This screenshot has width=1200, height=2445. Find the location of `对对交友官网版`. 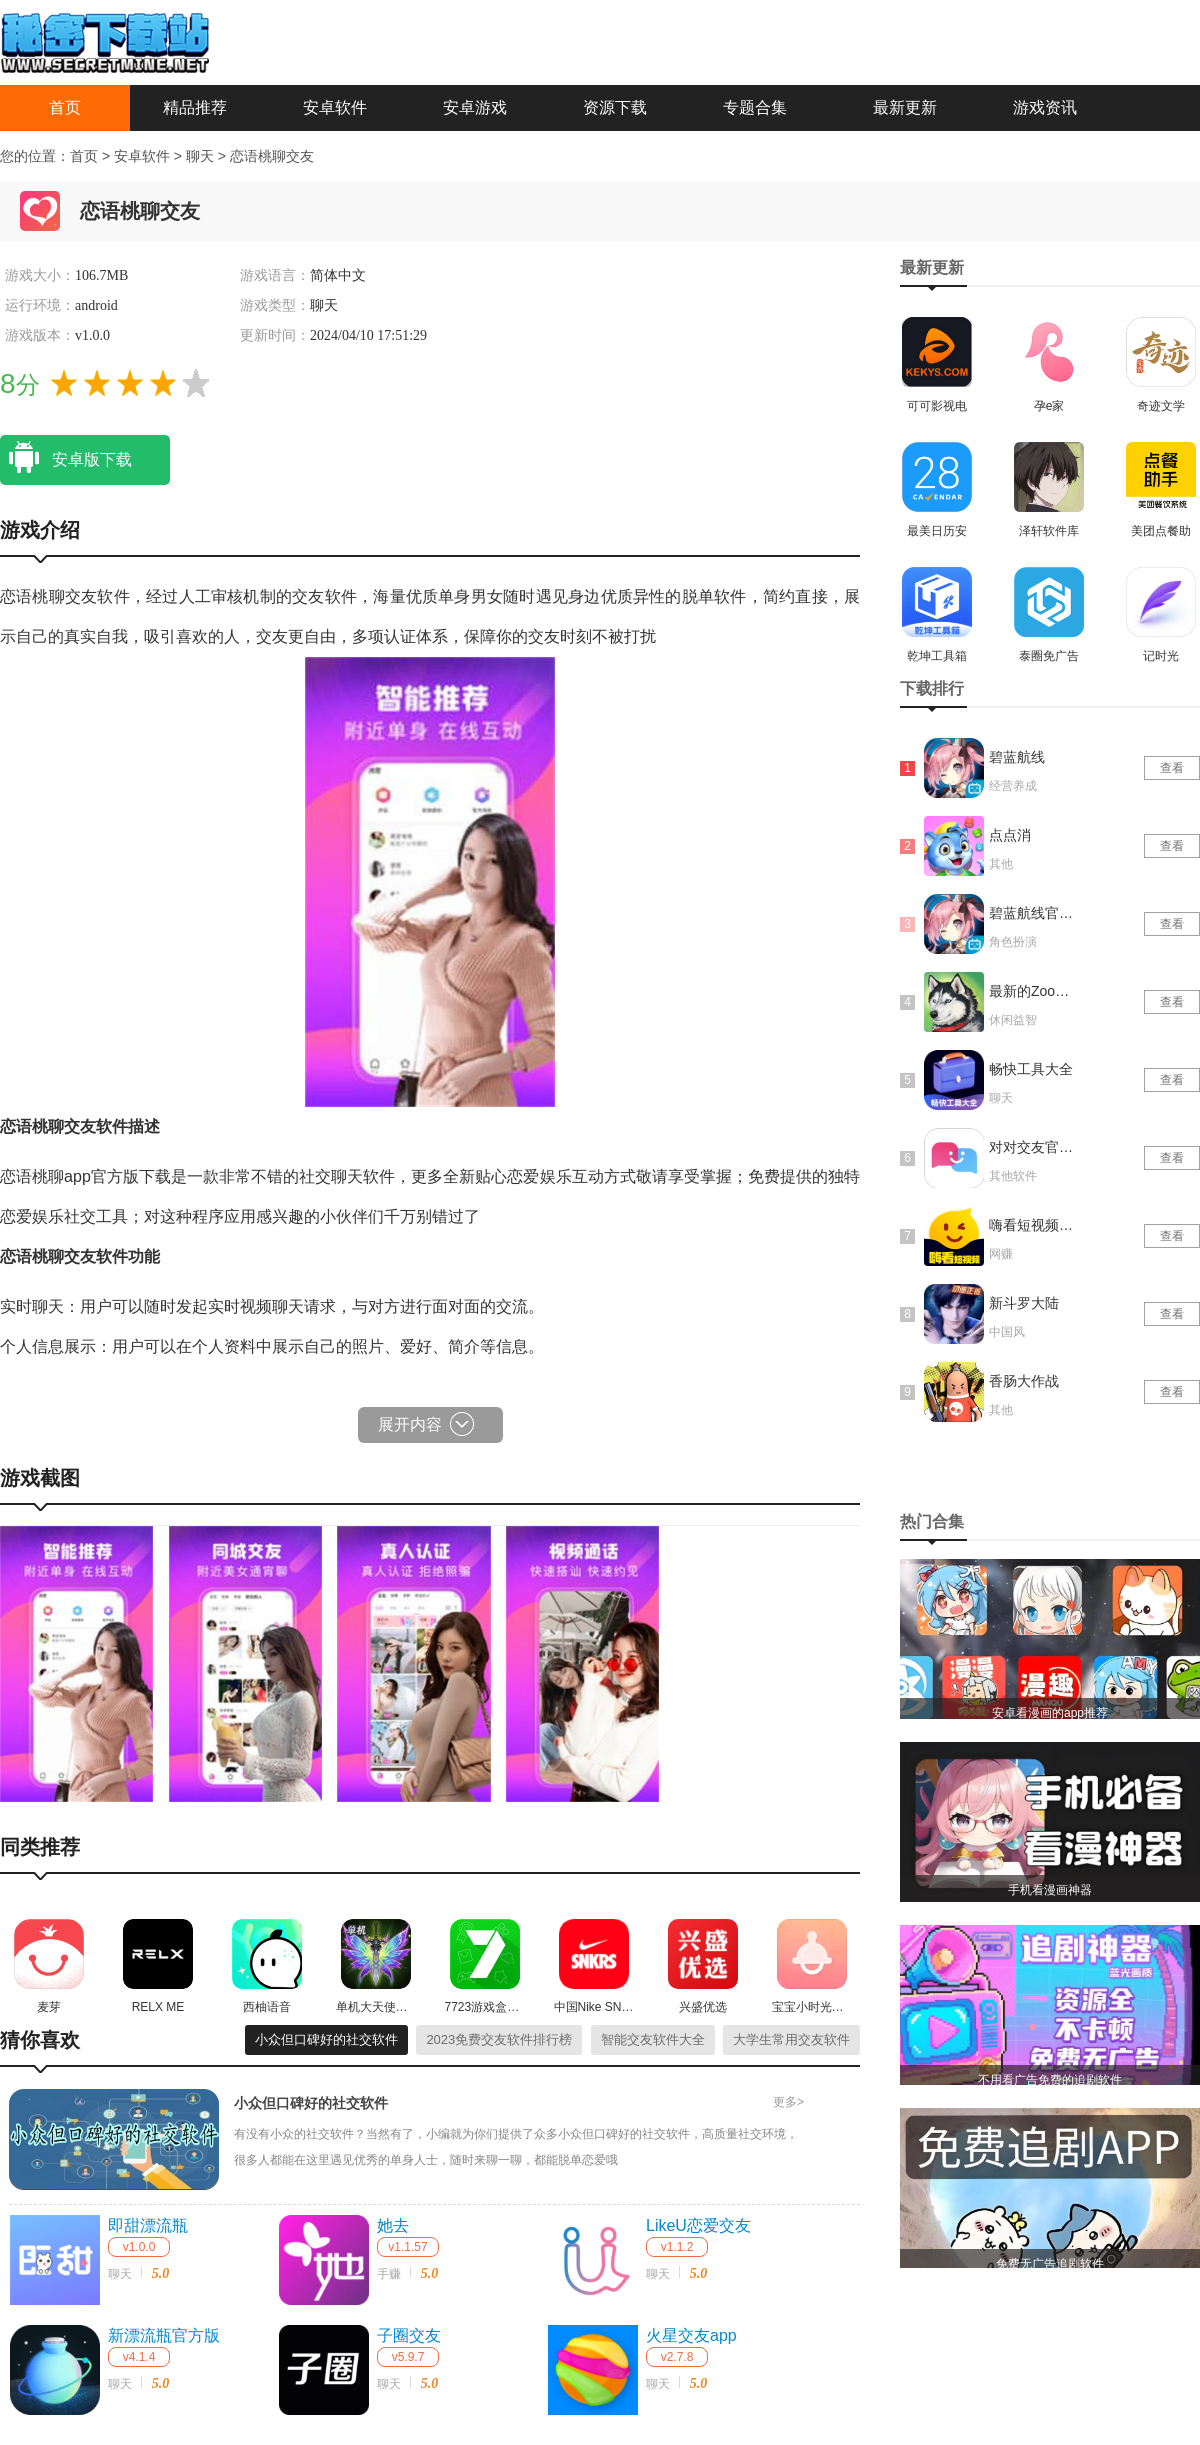

对对交友官网版 is located at coordinates (1033, 1147).